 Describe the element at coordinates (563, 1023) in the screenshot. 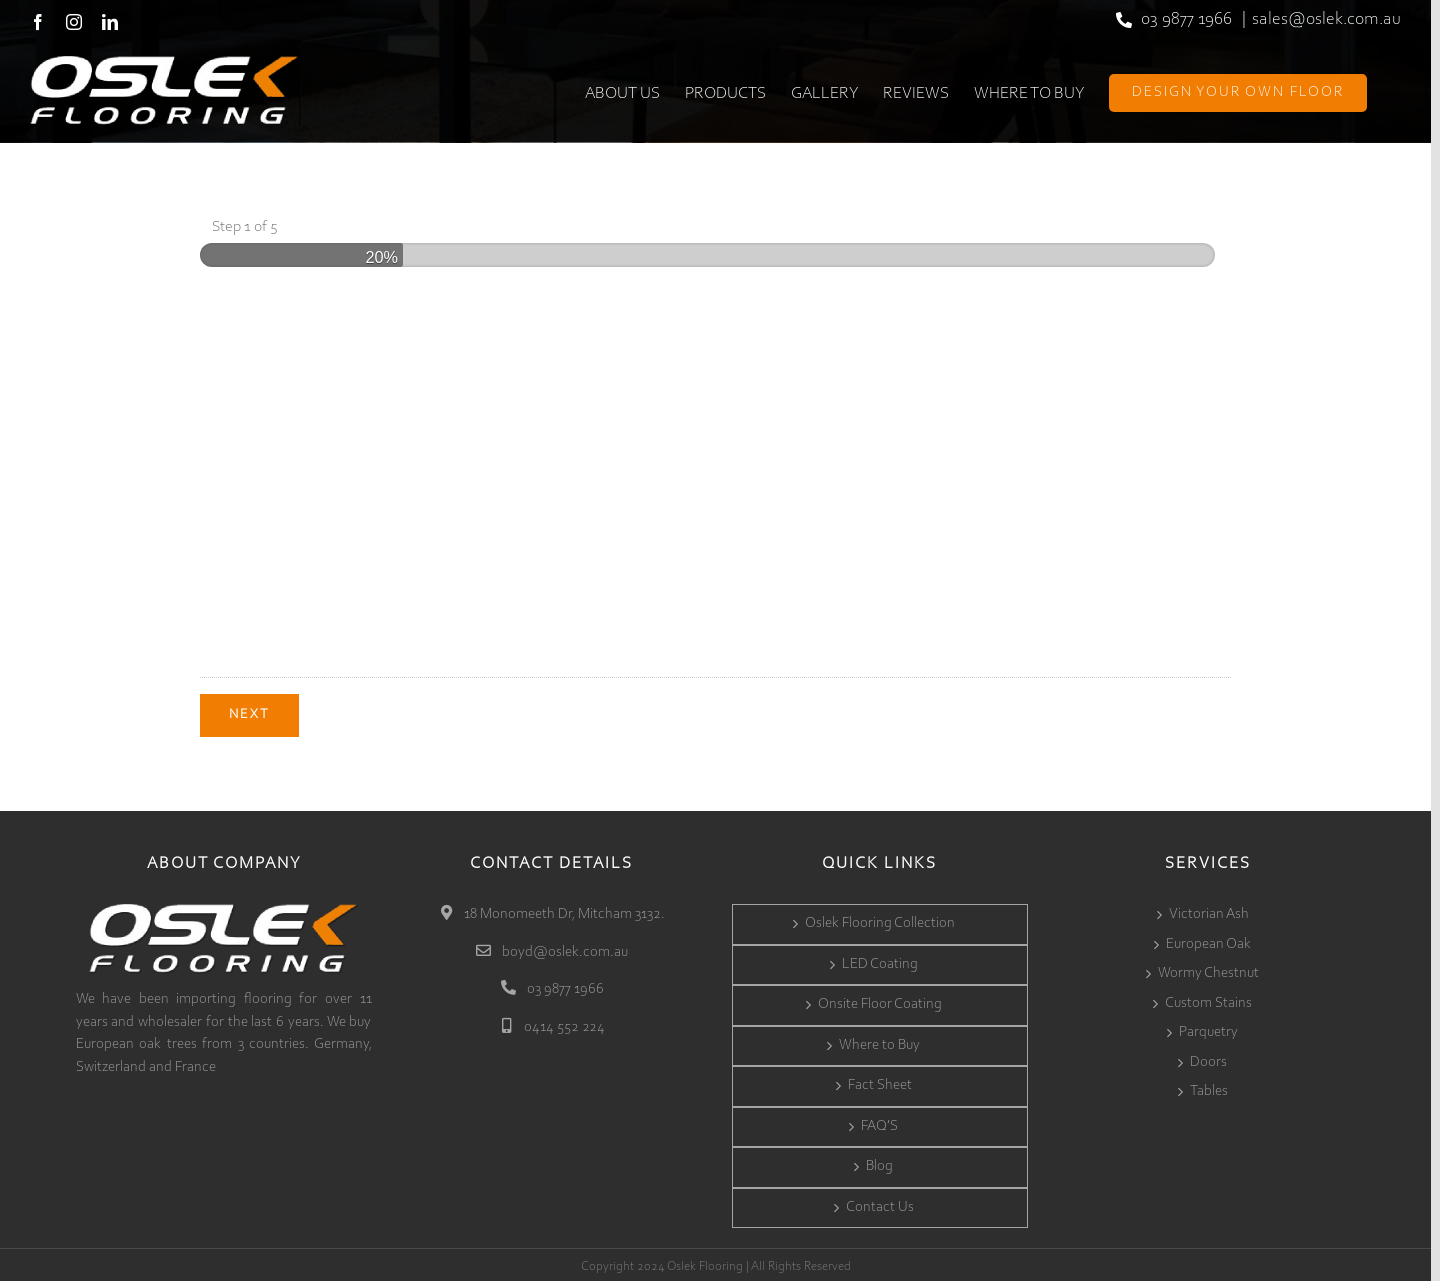

I see `0414 552 224` at that location.